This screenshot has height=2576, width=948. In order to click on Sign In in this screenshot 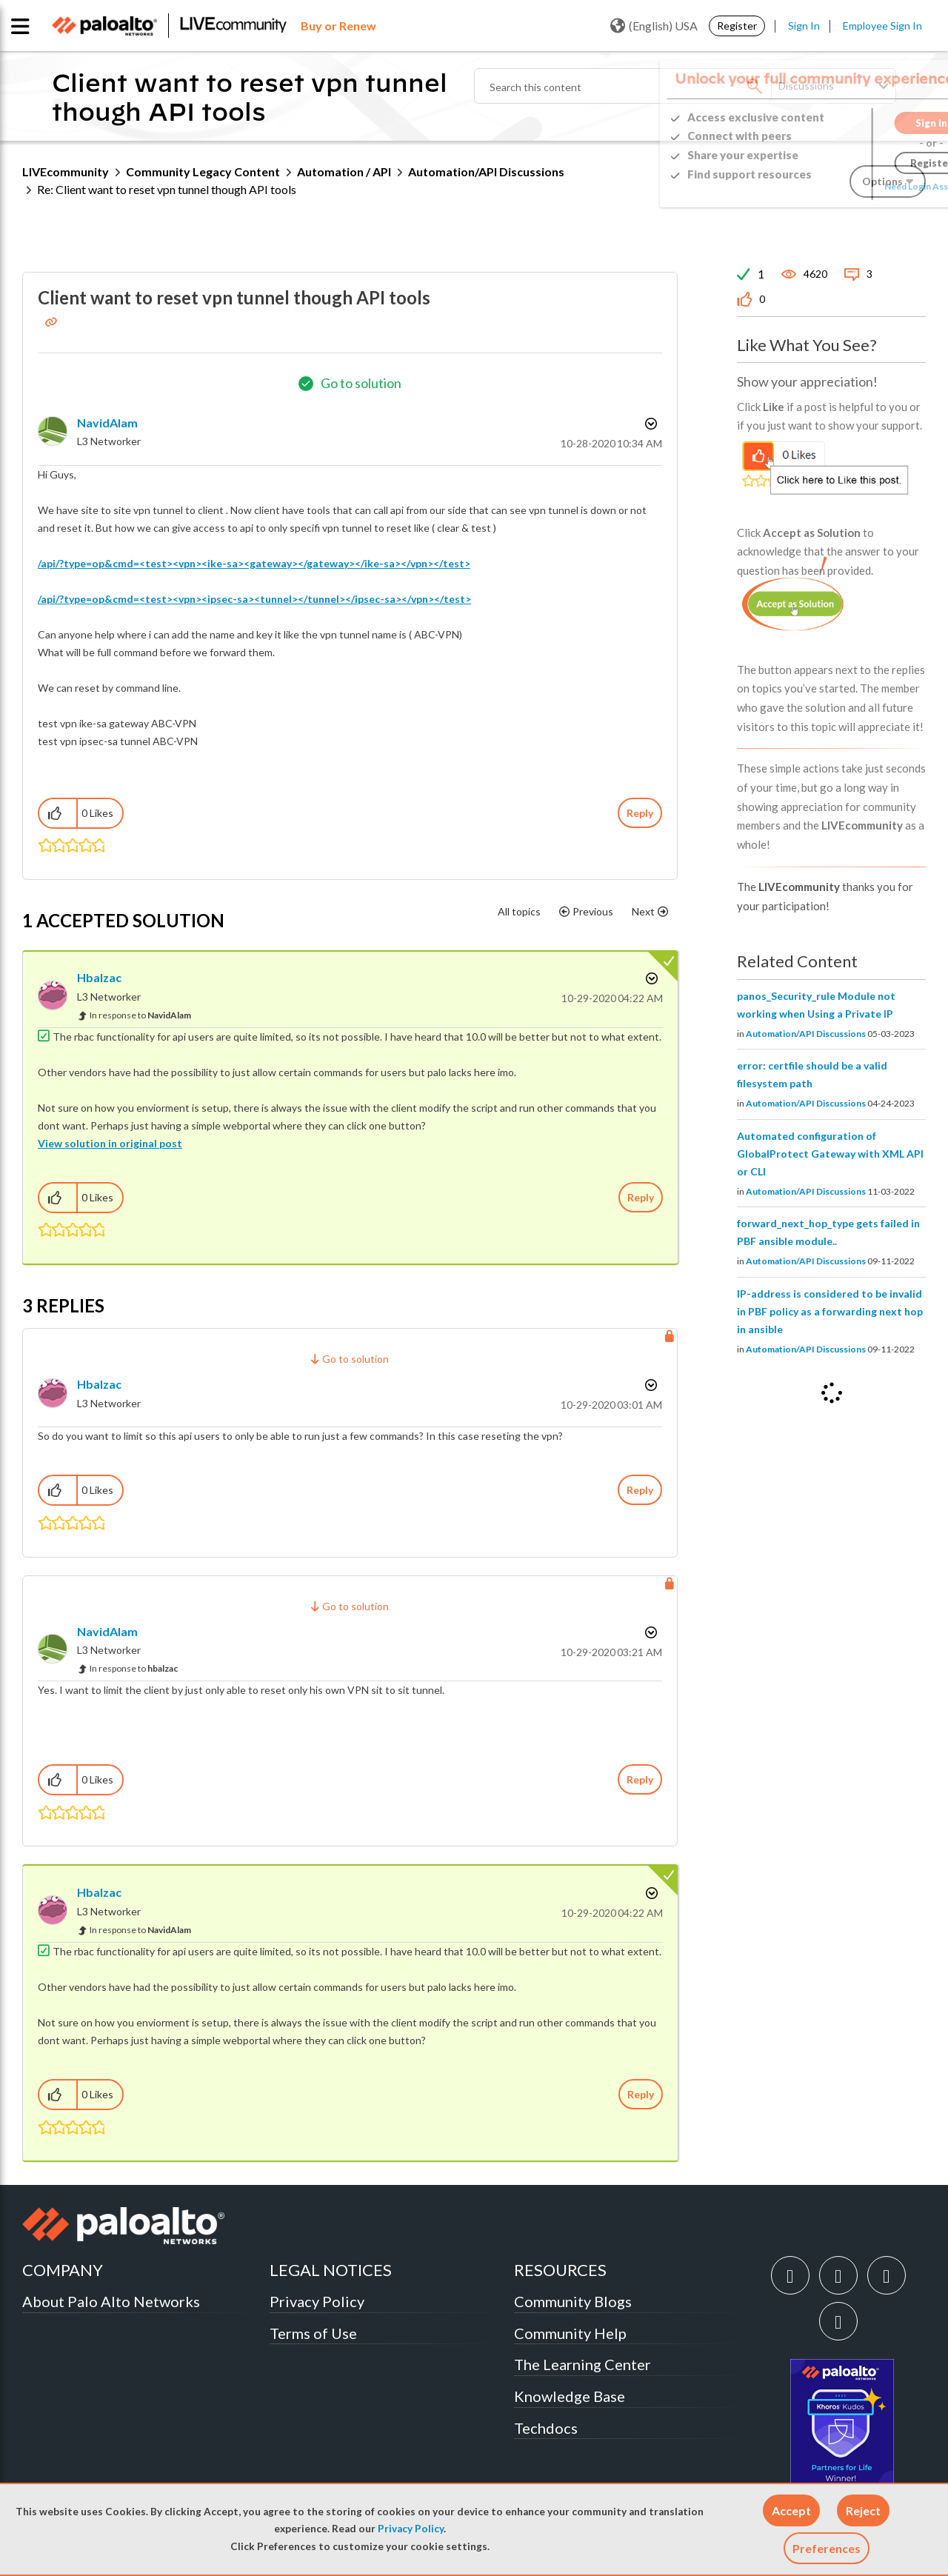, I will do `click(804, 25)`.